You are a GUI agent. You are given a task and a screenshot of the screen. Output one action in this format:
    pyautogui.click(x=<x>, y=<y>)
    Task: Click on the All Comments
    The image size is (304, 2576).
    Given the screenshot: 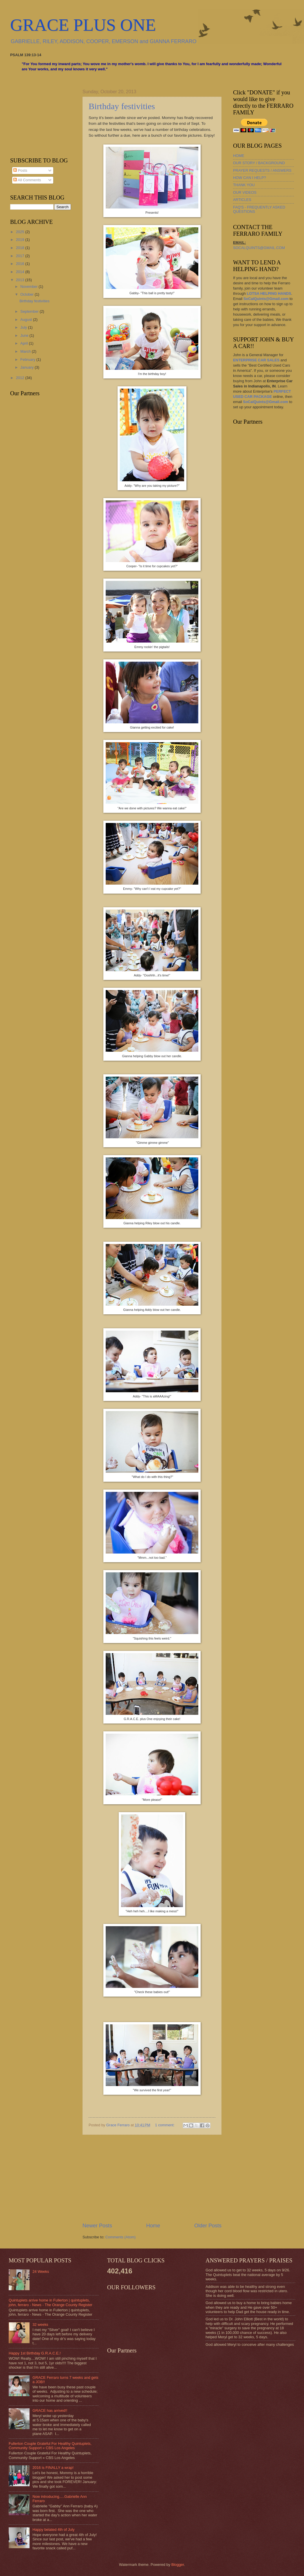 What is the action you would take?
    pyautogui.click(x=27, y=180)
    